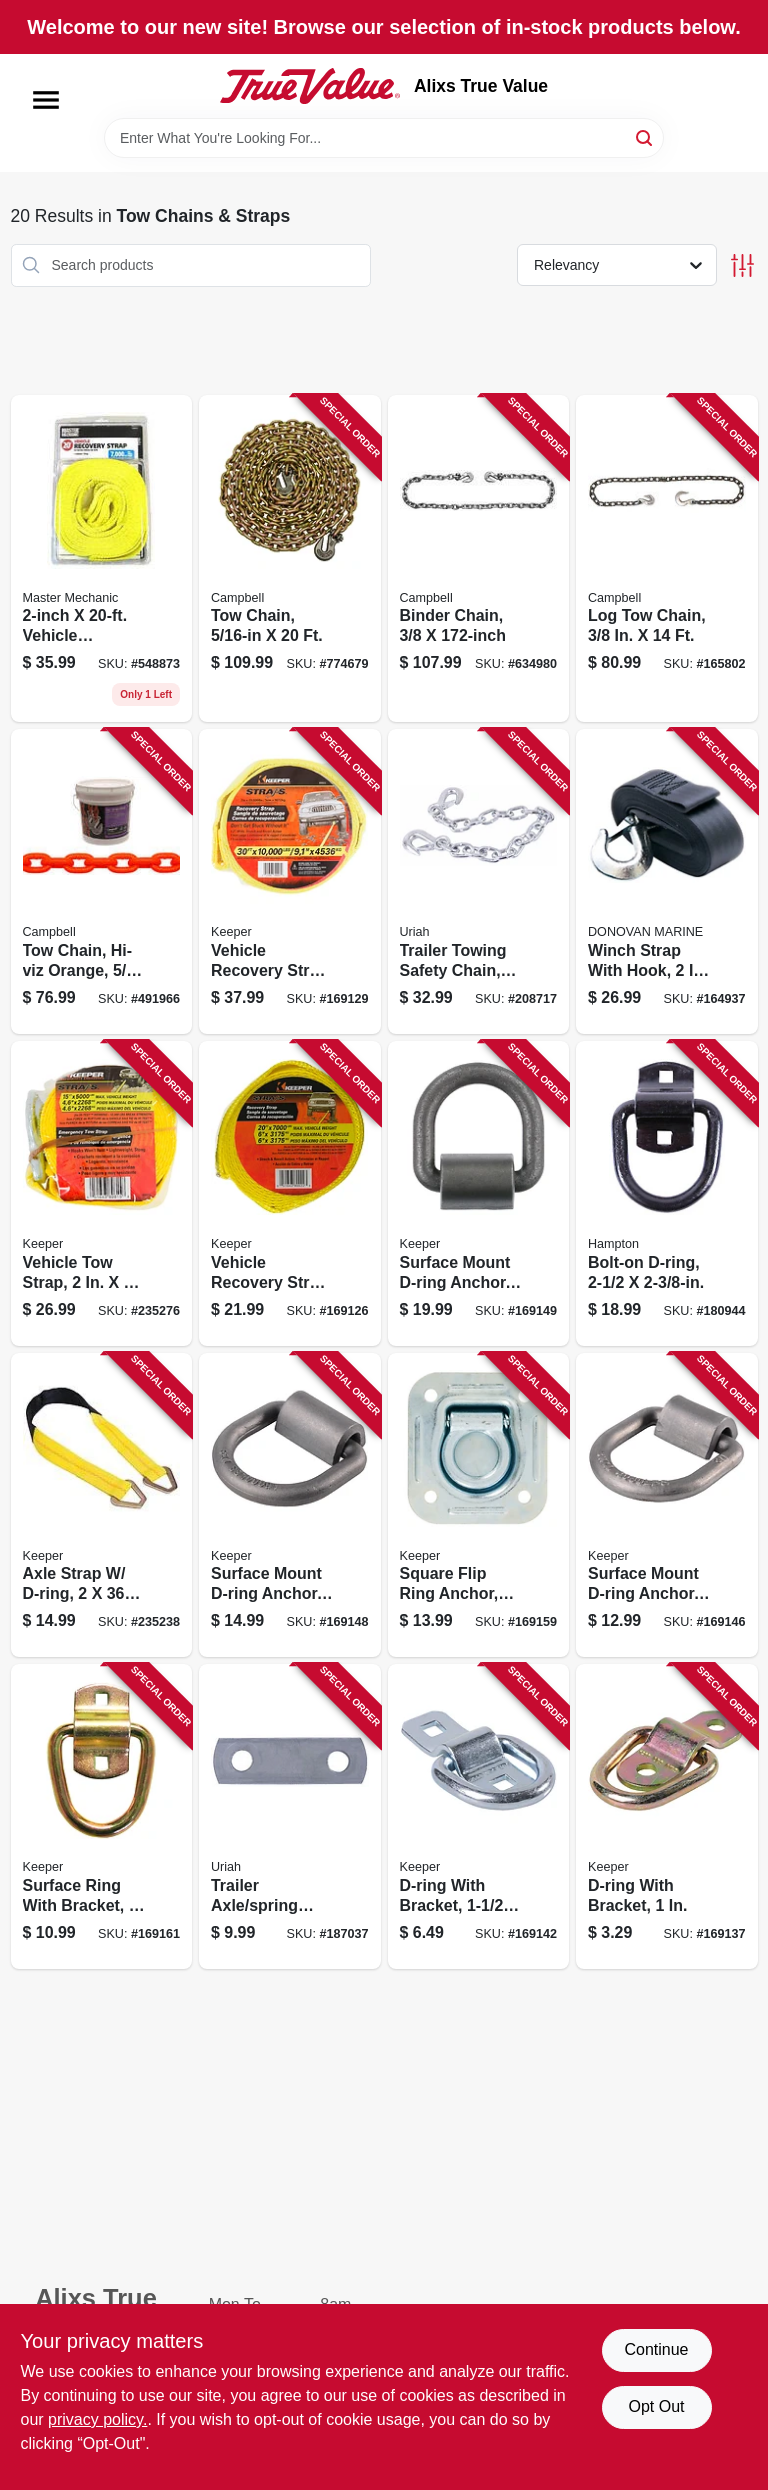  I want to click on [Go to trailer-axle-spring-shackle-strap-805089562032 product page], so click(290, 1816).